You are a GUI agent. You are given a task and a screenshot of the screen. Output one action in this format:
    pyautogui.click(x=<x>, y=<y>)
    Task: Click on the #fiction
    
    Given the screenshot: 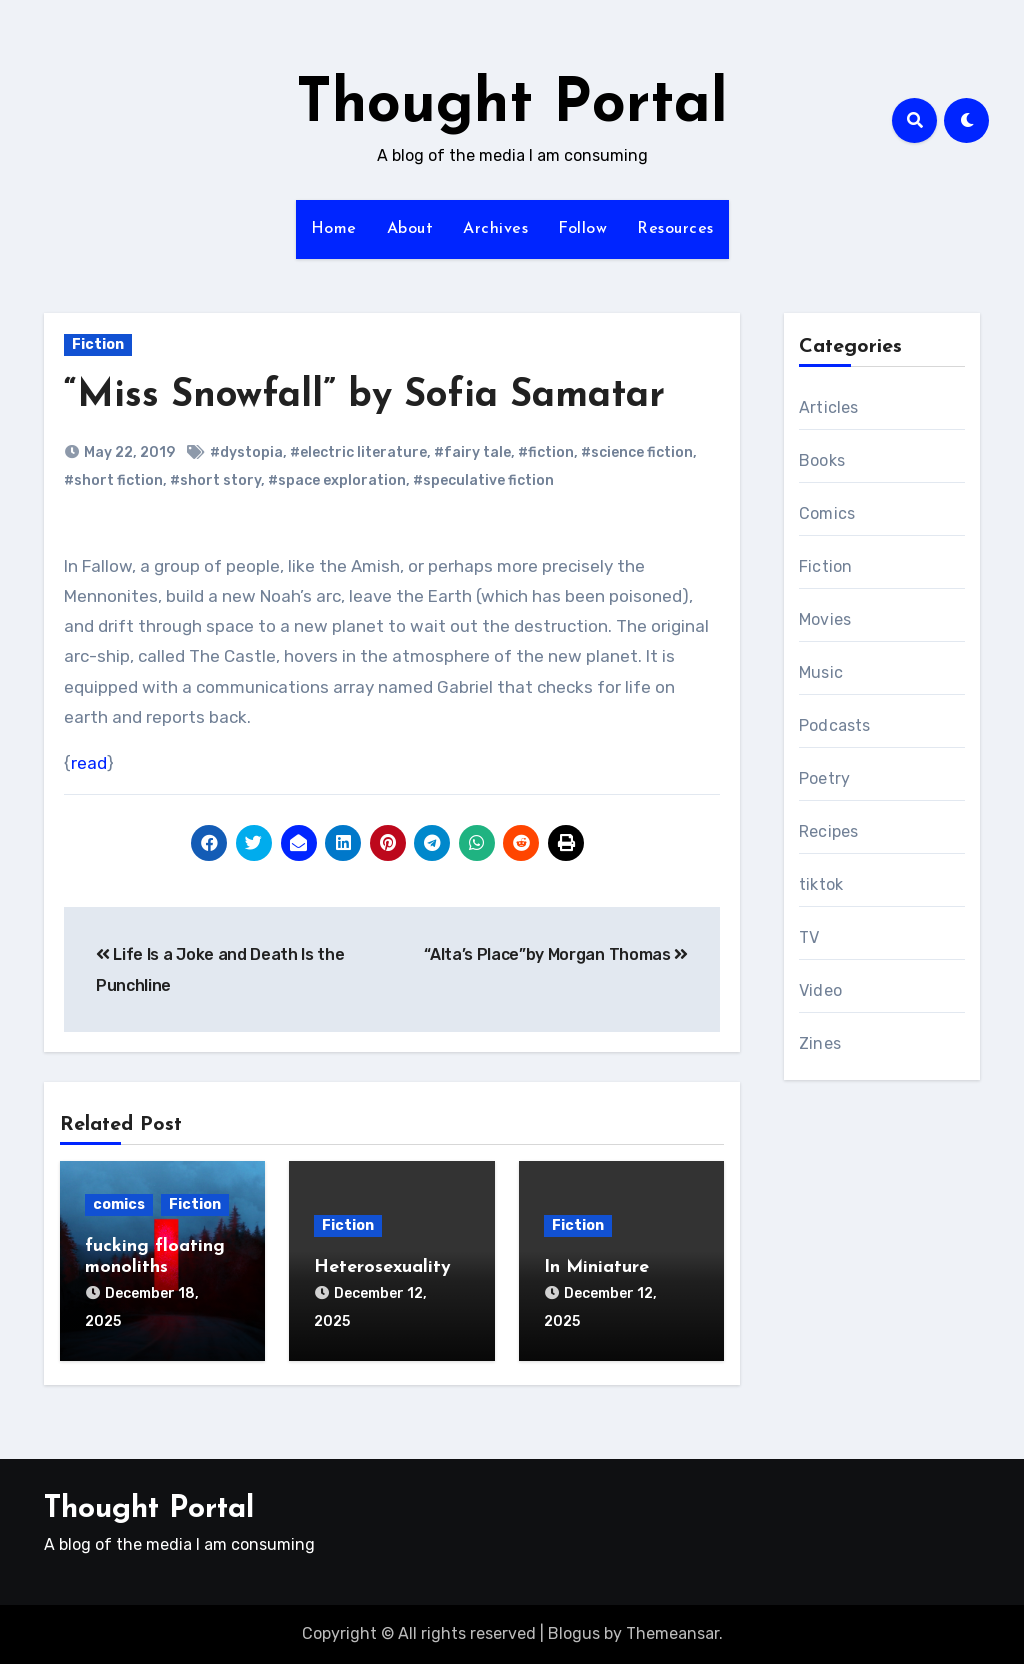 What is the action you would take?
    pyautogui.click(x=546, y=452)
    